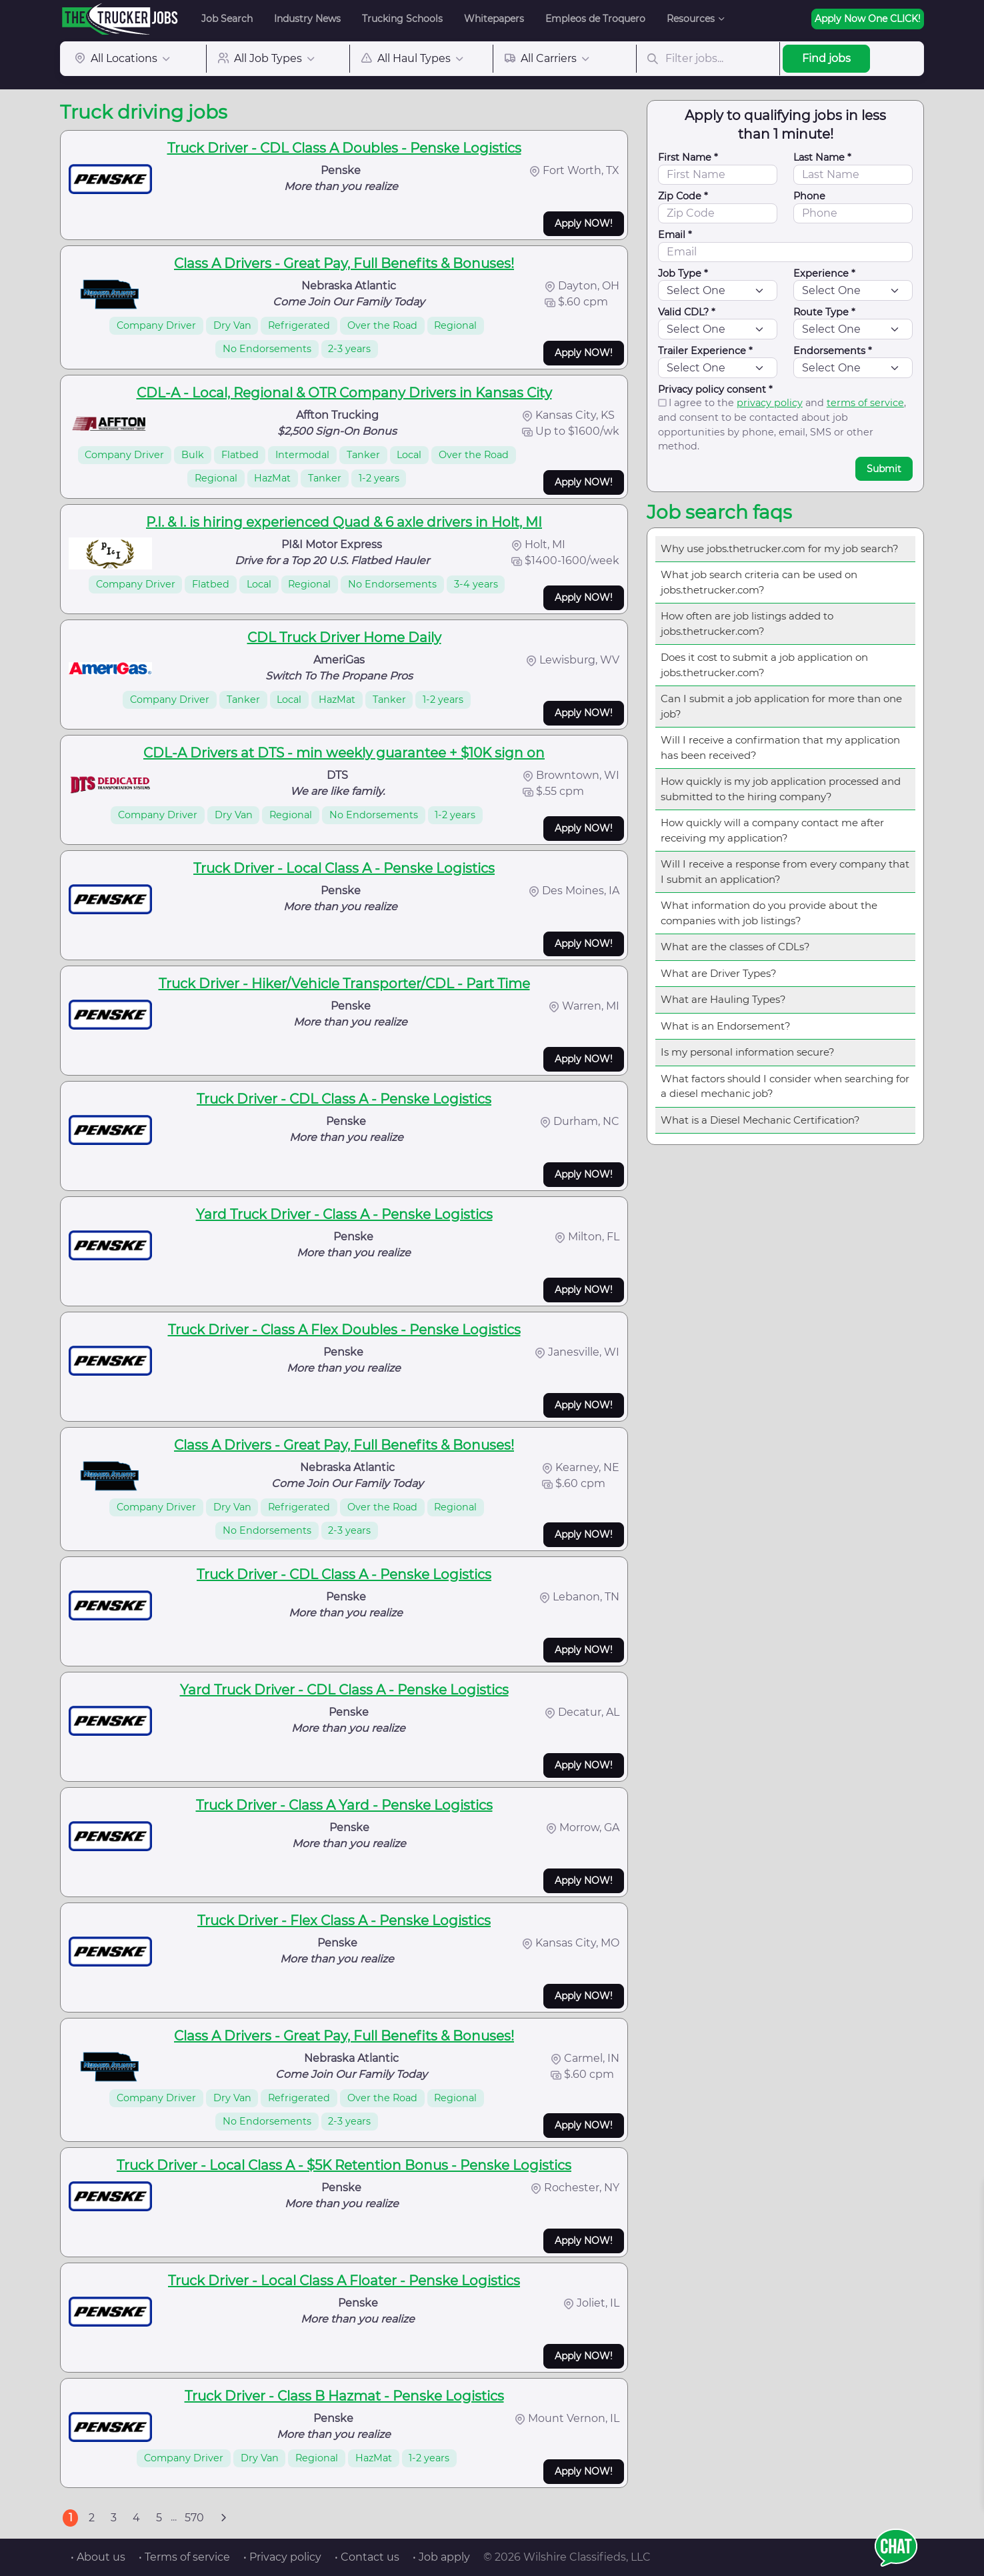 Image resolution: width=984 pixels, height=2576 pixels. Describe the element at coordinates (809, 196) in the screenshot. I see `Phone` at that location.